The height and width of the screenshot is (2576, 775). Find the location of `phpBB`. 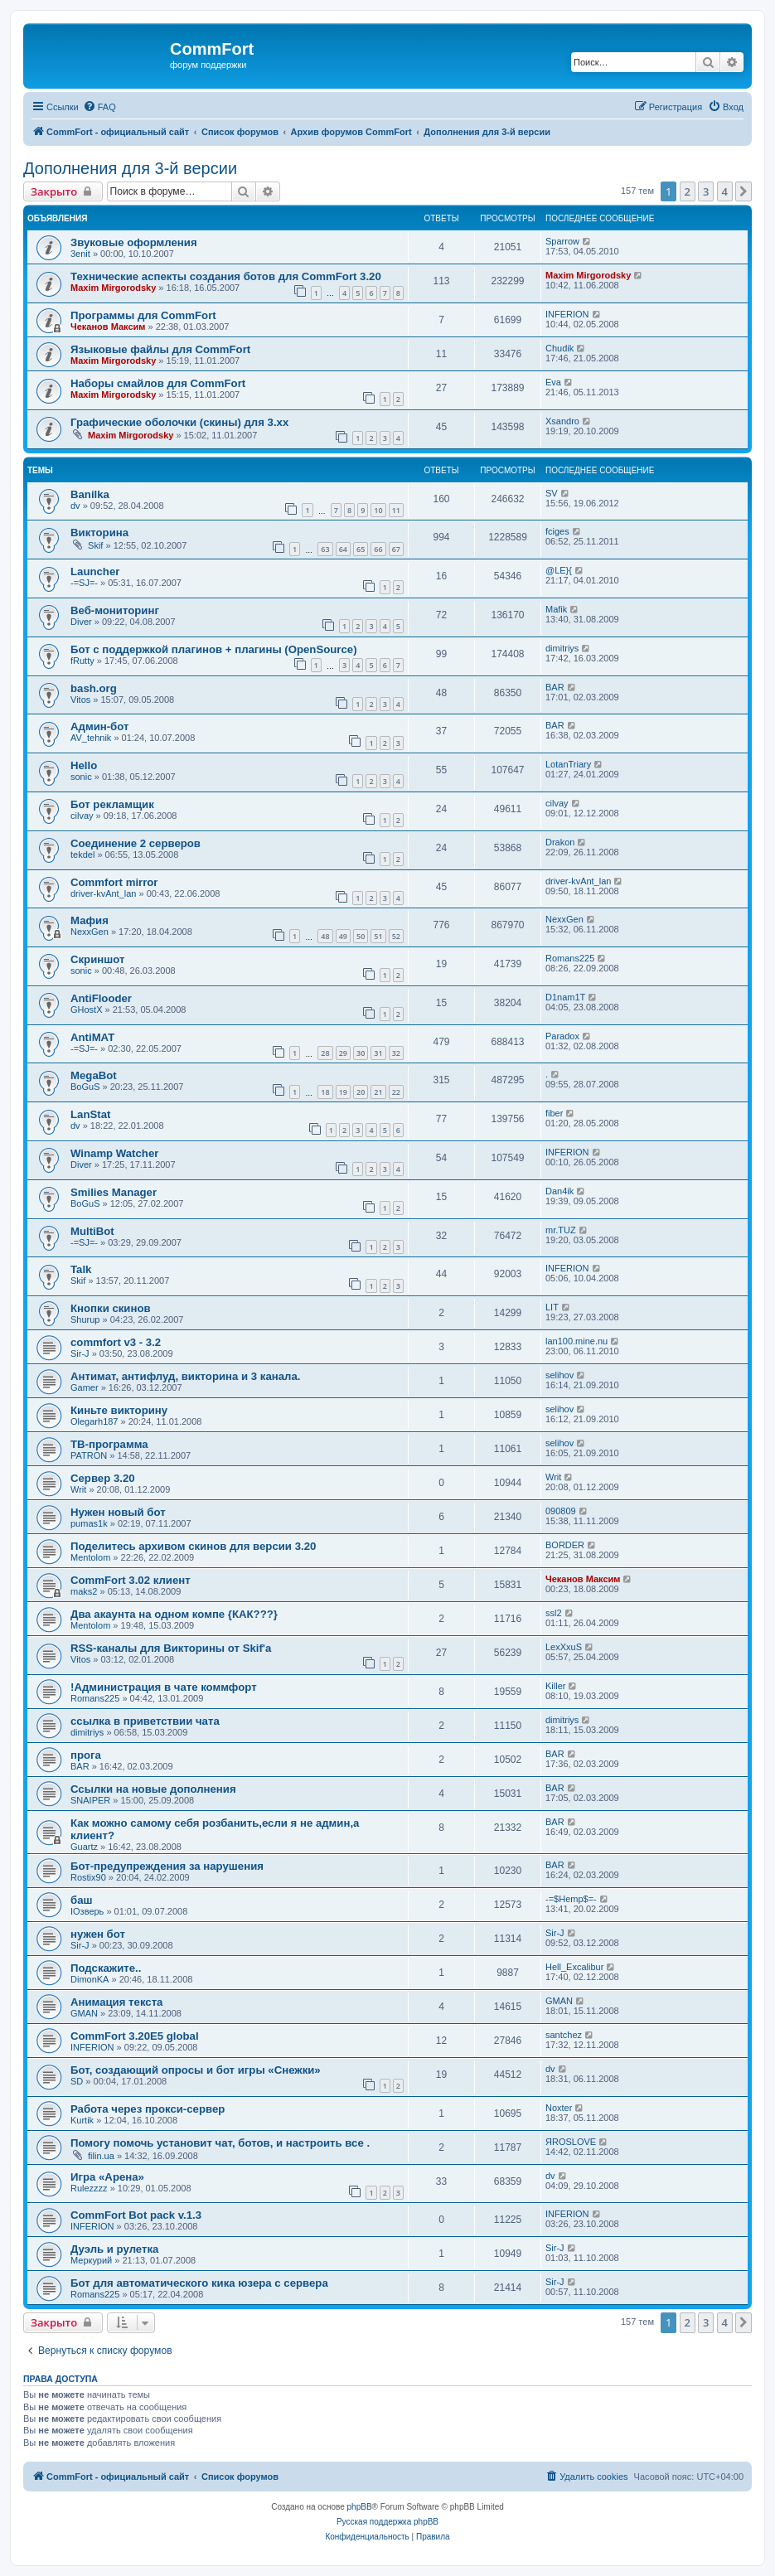

phpBB is located at coordinates (359, 2506).